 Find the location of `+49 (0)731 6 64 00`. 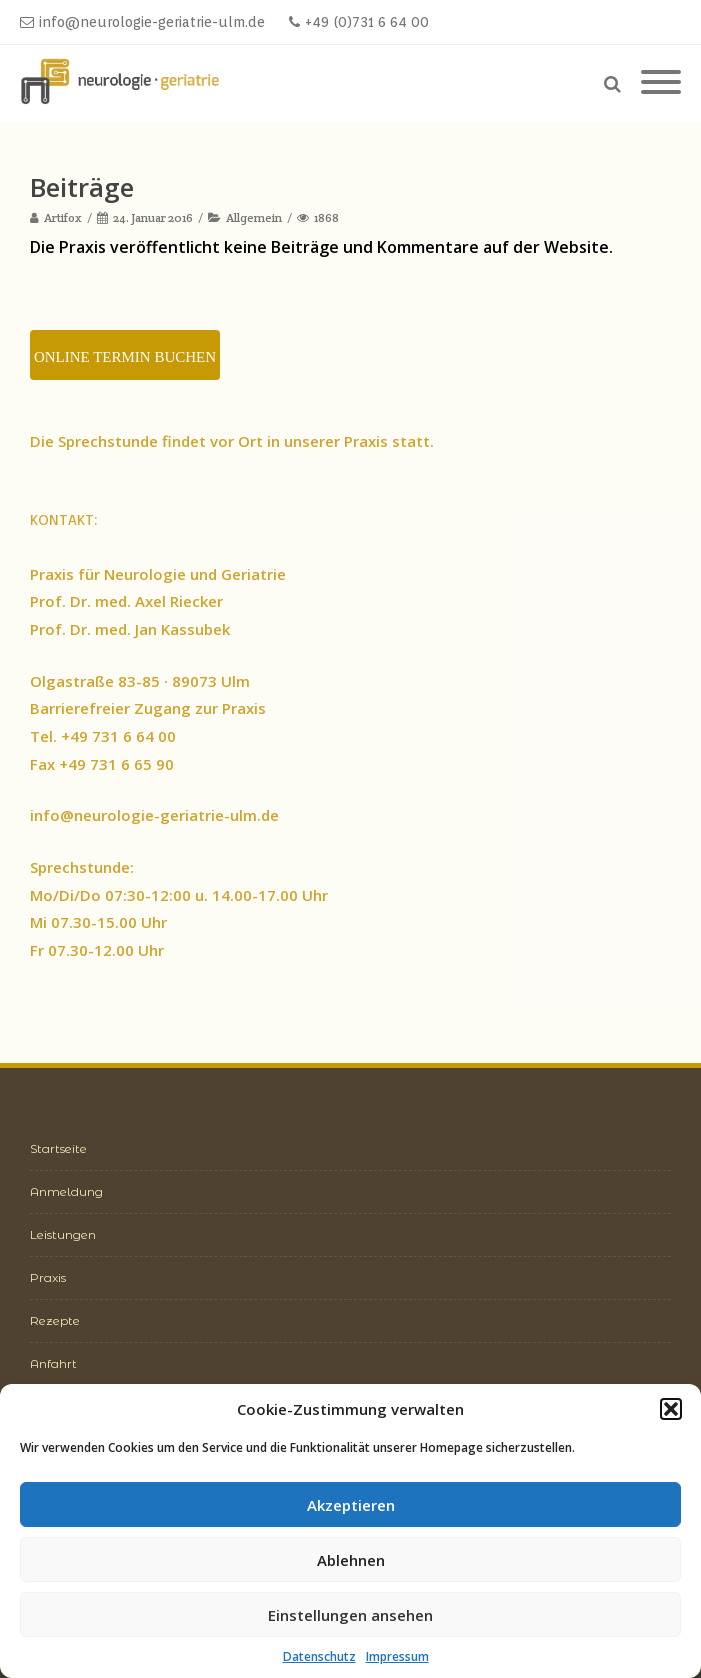

+49 (0)731 6 64 00 is located at coordinates (359, 22).